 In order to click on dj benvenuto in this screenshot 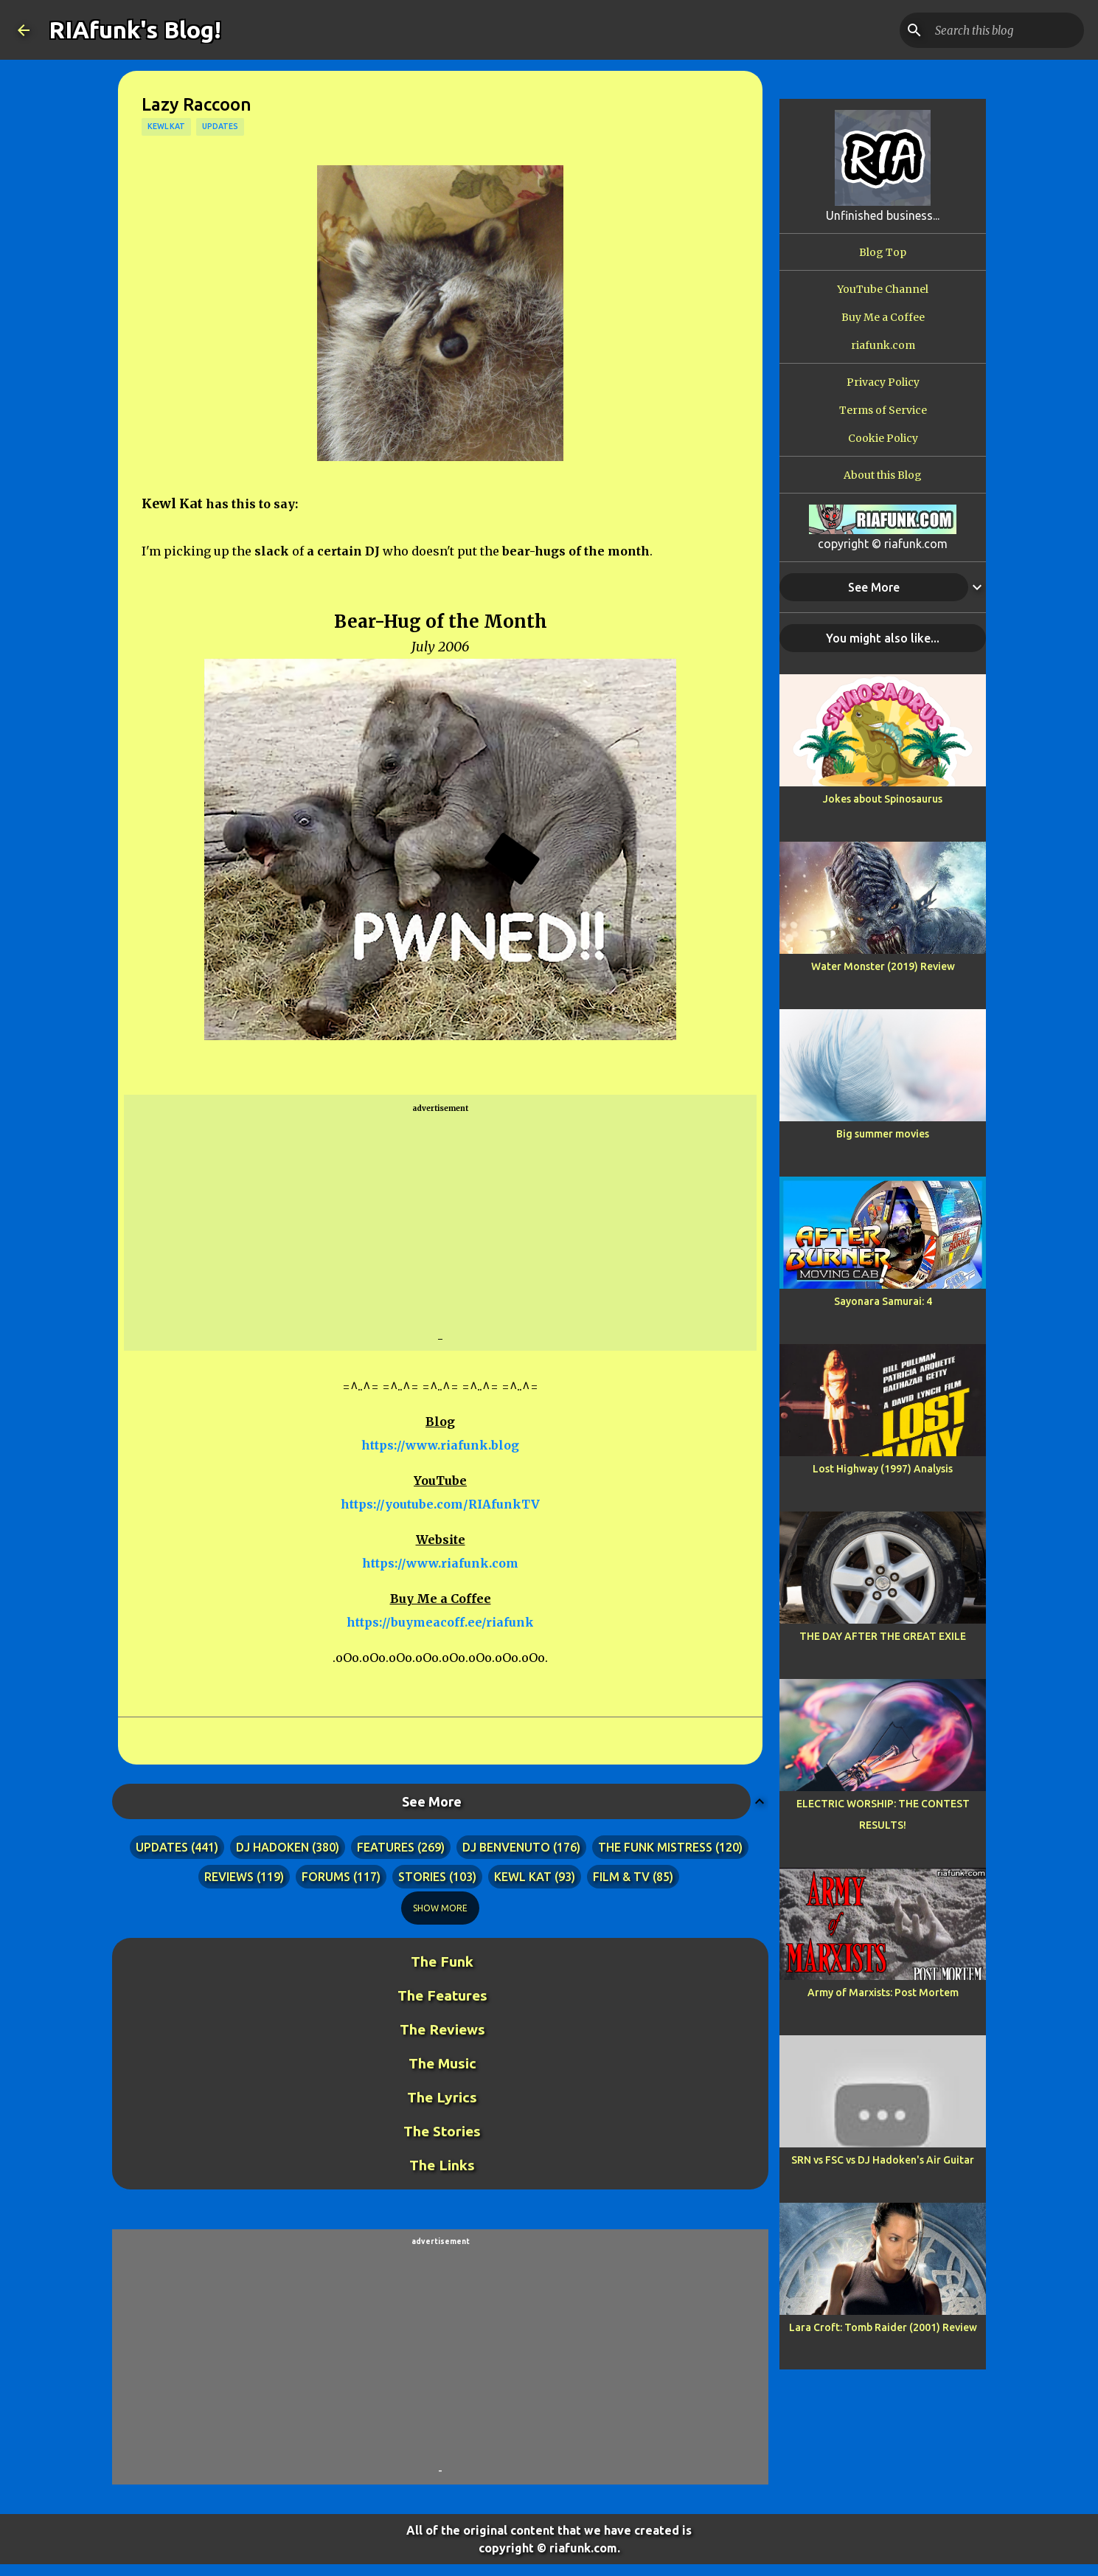, I will do `click(506, 1847)`.